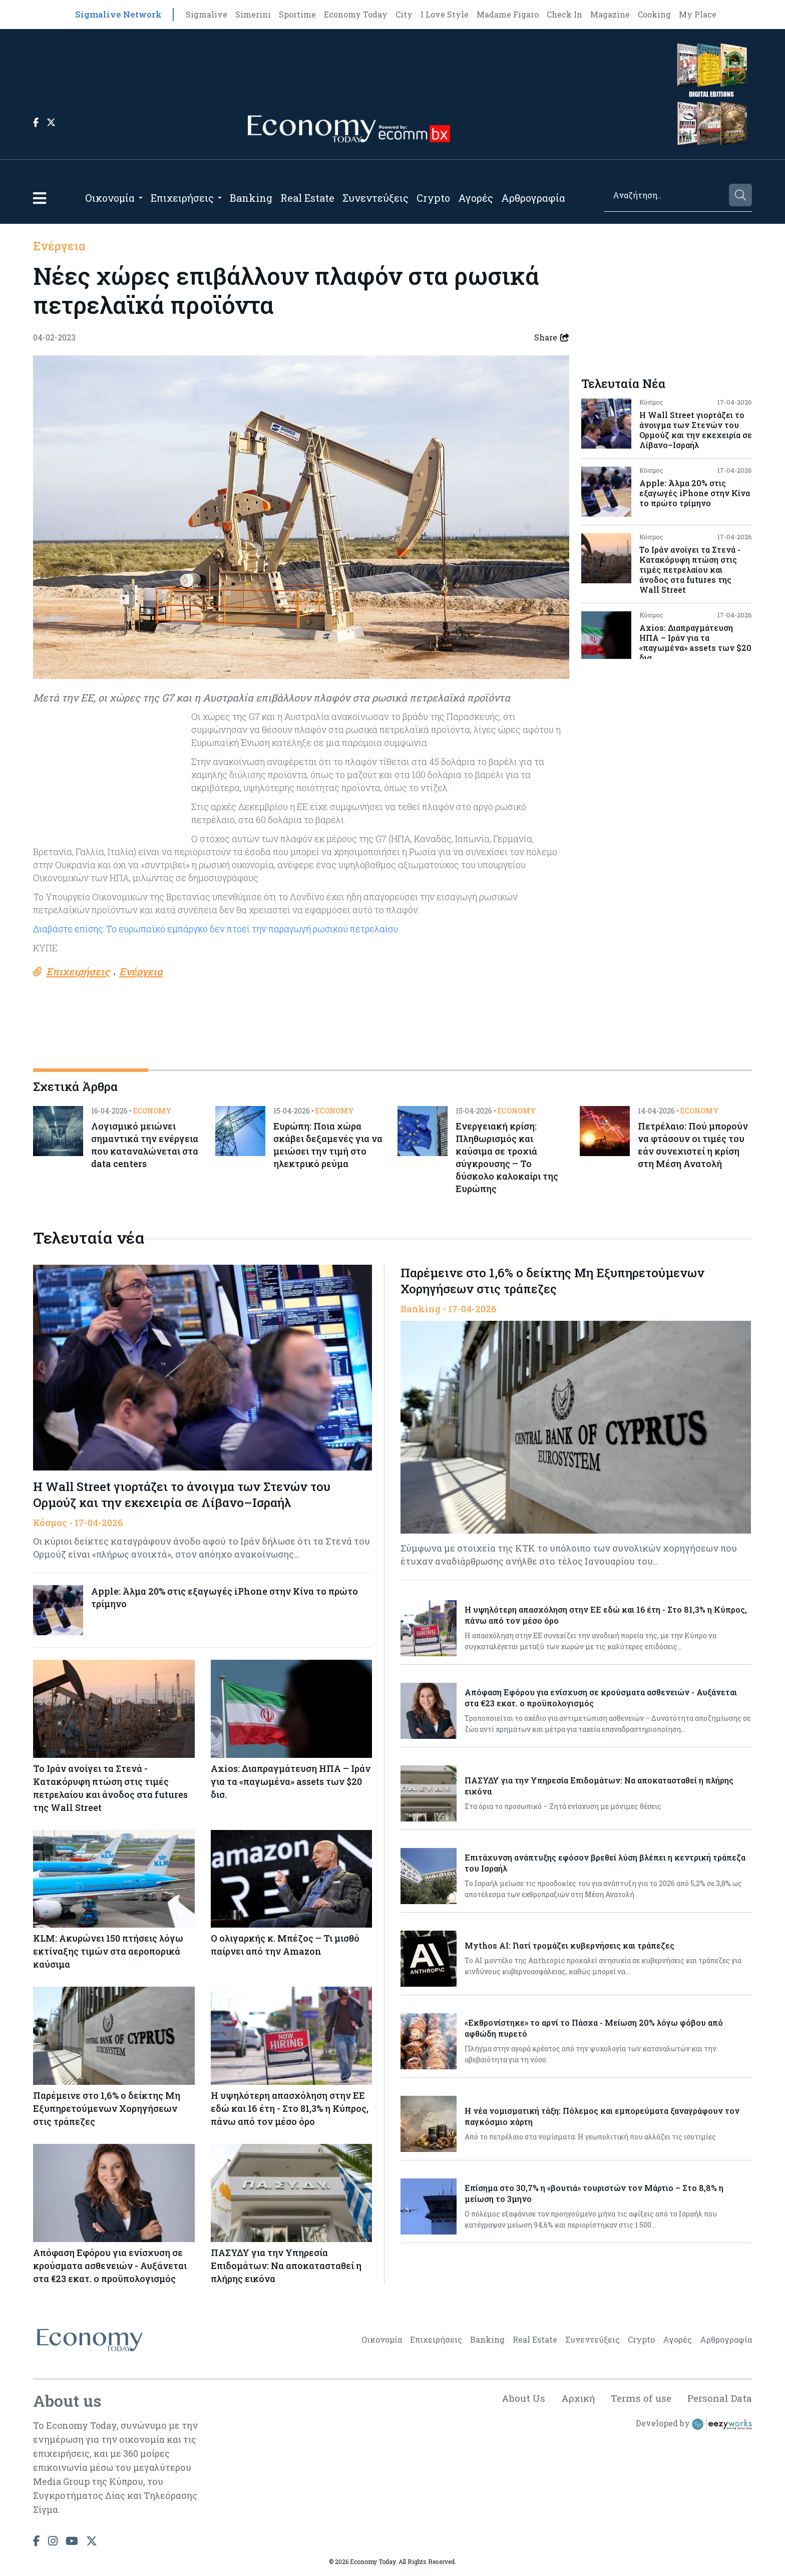  I want to click on Επιχειρήσεις, so click(182, 197).